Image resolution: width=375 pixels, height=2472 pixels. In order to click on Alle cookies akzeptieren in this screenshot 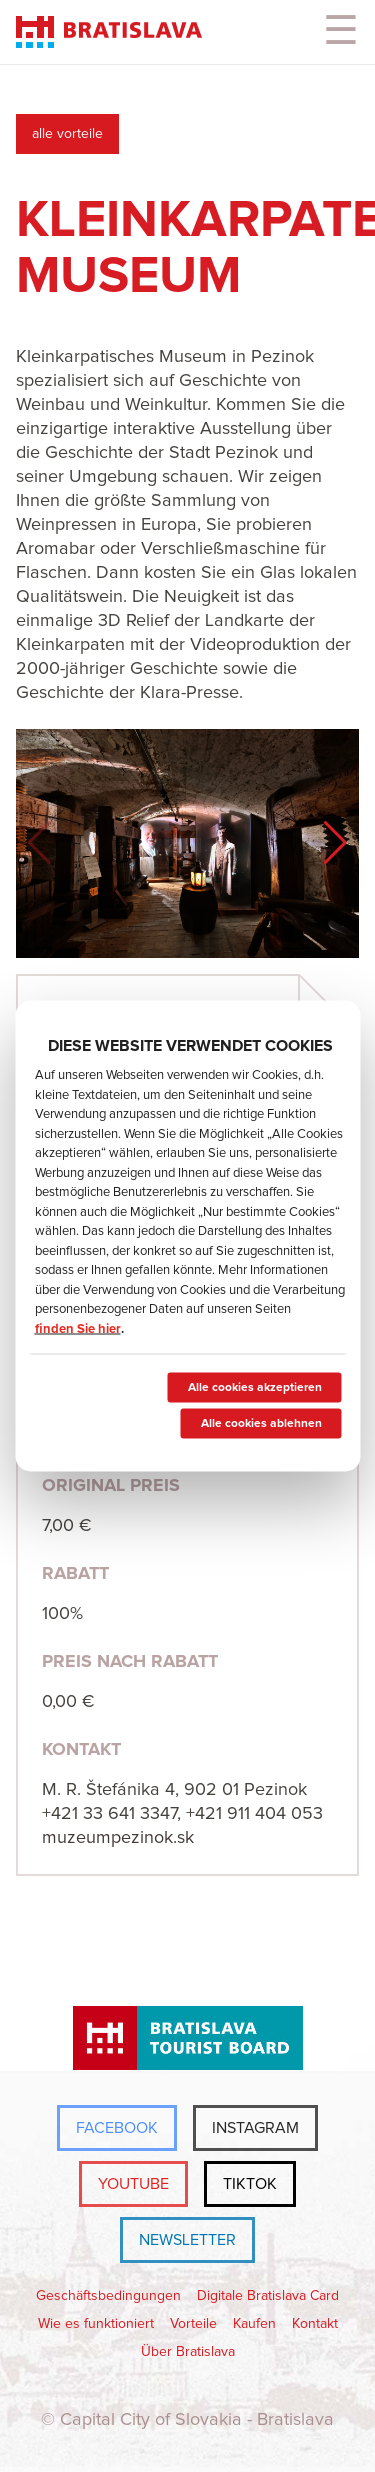, I will do `click(254, 1388)`.